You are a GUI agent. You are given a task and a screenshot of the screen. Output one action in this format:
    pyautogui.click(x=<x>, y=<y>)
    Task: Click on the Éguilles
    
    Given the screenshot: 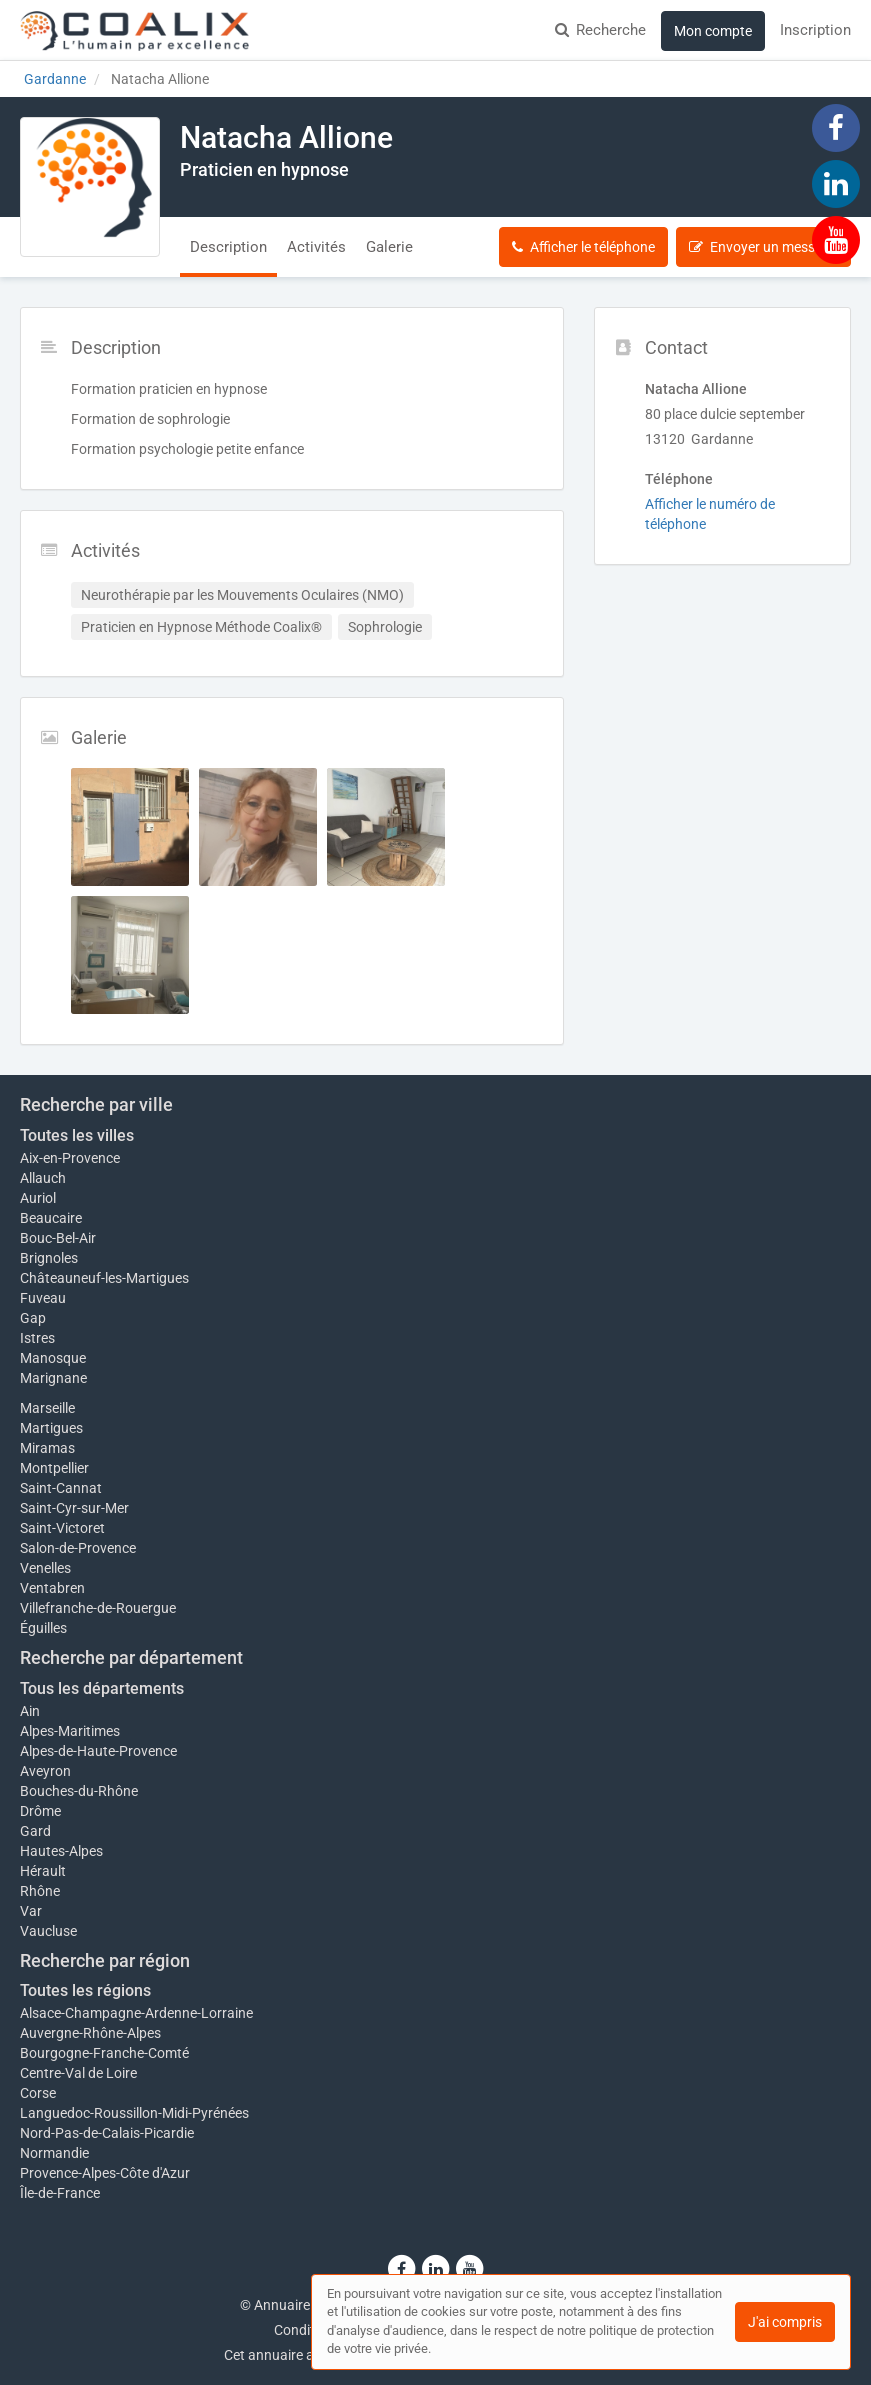 What is the action you would take?
    pyautogui.click(x=43, y=1628)
    